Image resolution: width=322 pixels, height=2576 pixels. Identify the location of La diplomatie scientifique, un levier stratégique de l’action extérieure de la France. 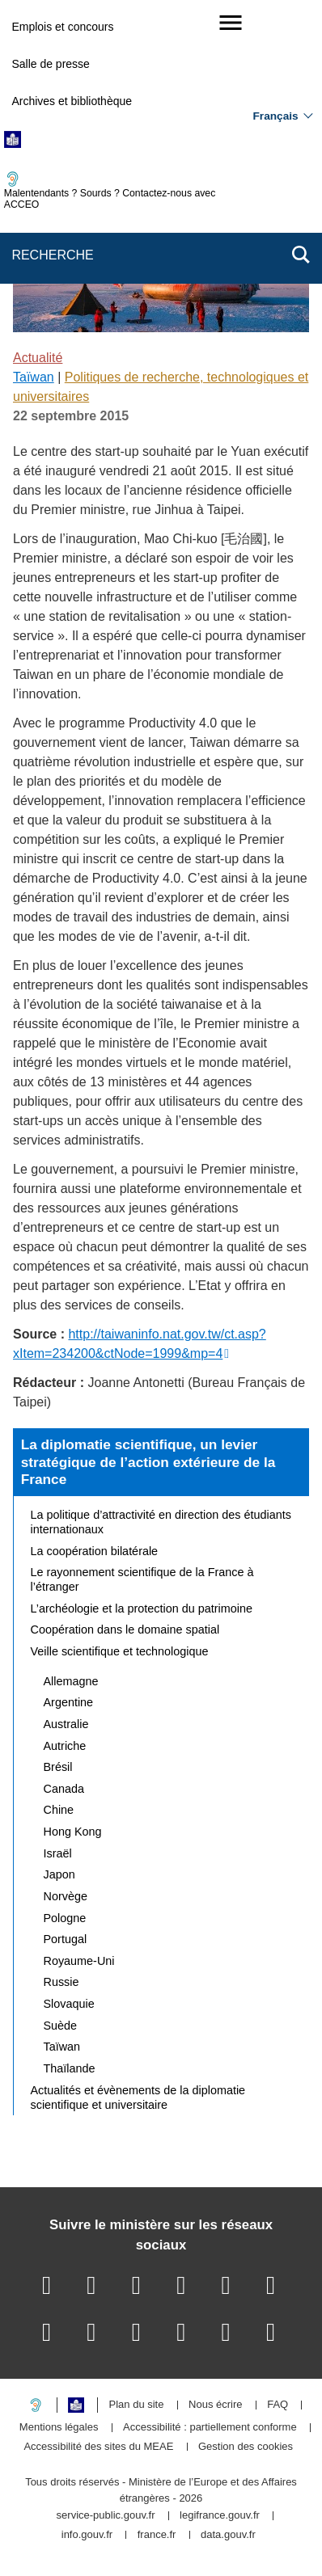
(148, 1461).